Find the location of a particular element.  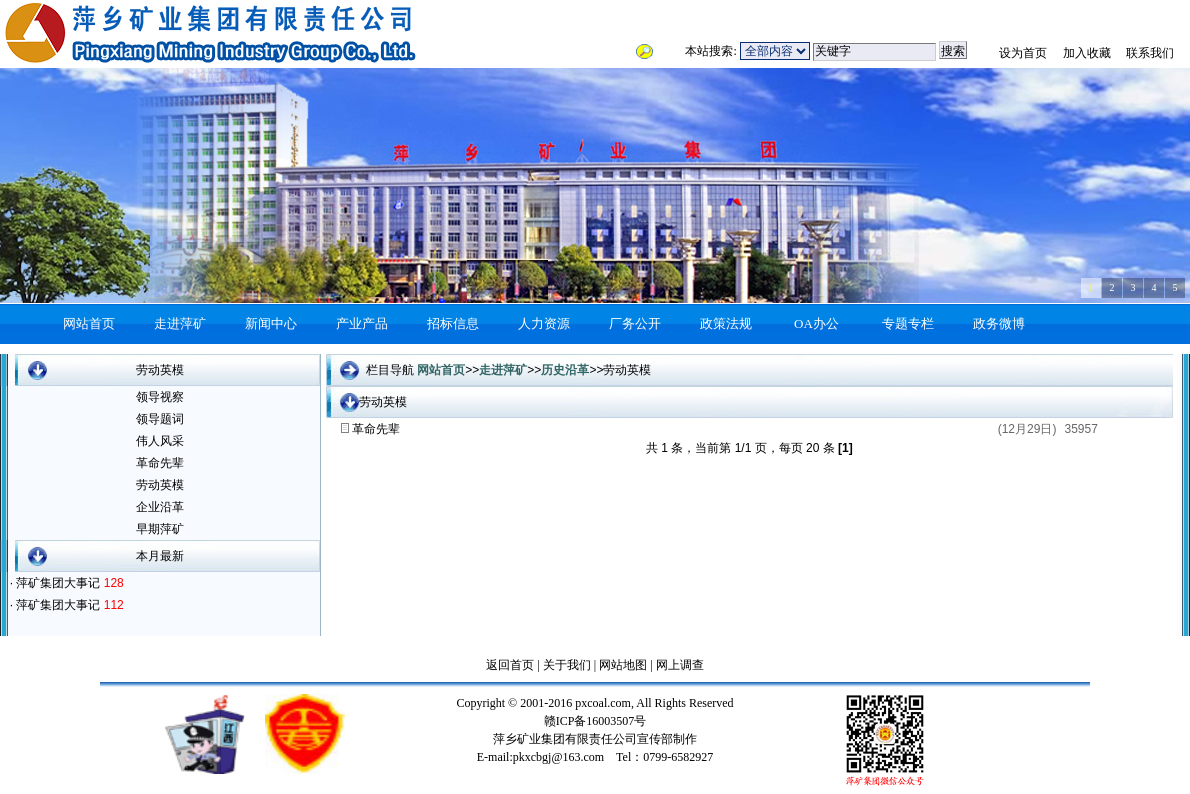

设为首页 is located at coordinates (1023, 53).